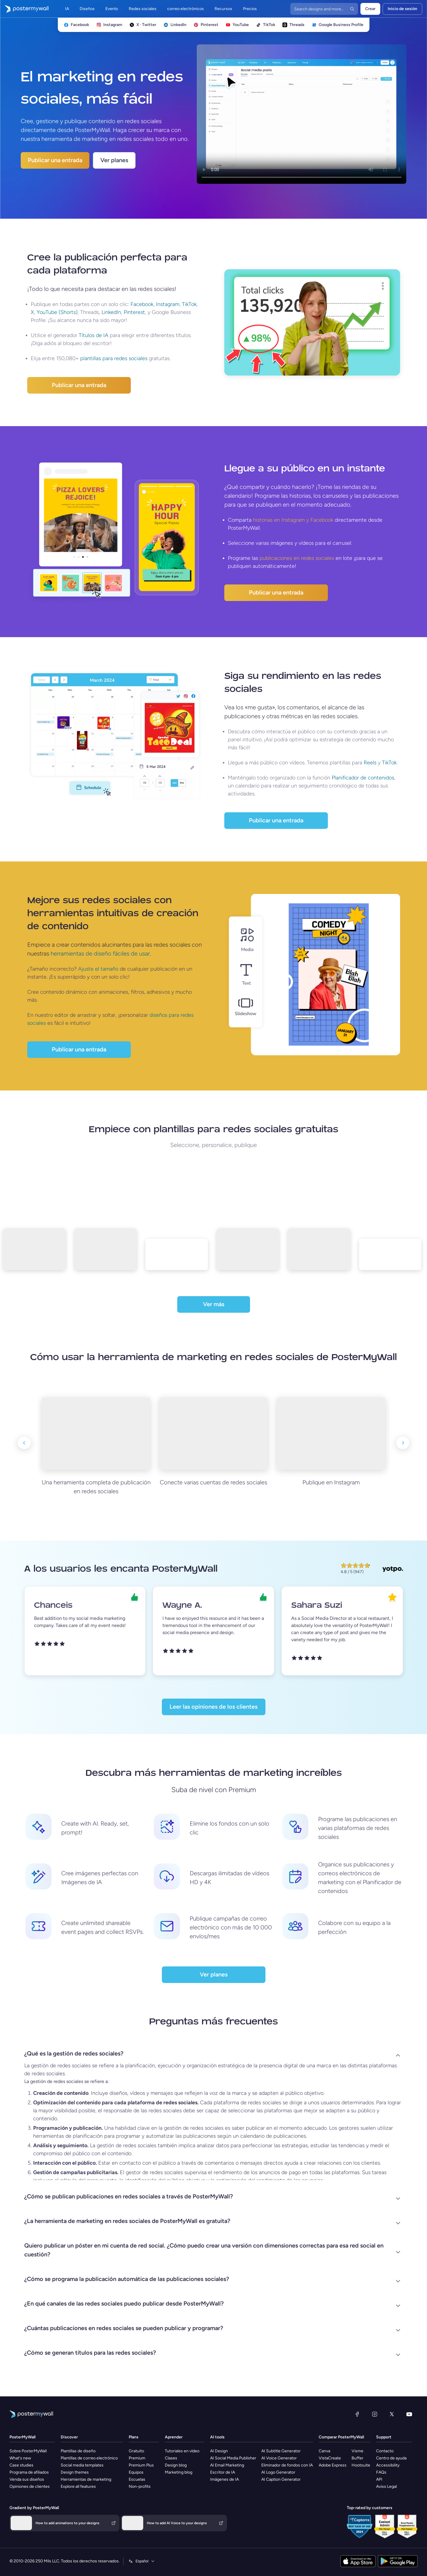 This screenshot has width=427, height=2576. What do you see at coordinates (379, 2479) in the screenshot?
I see `API` at bounding box center [379, 2479].